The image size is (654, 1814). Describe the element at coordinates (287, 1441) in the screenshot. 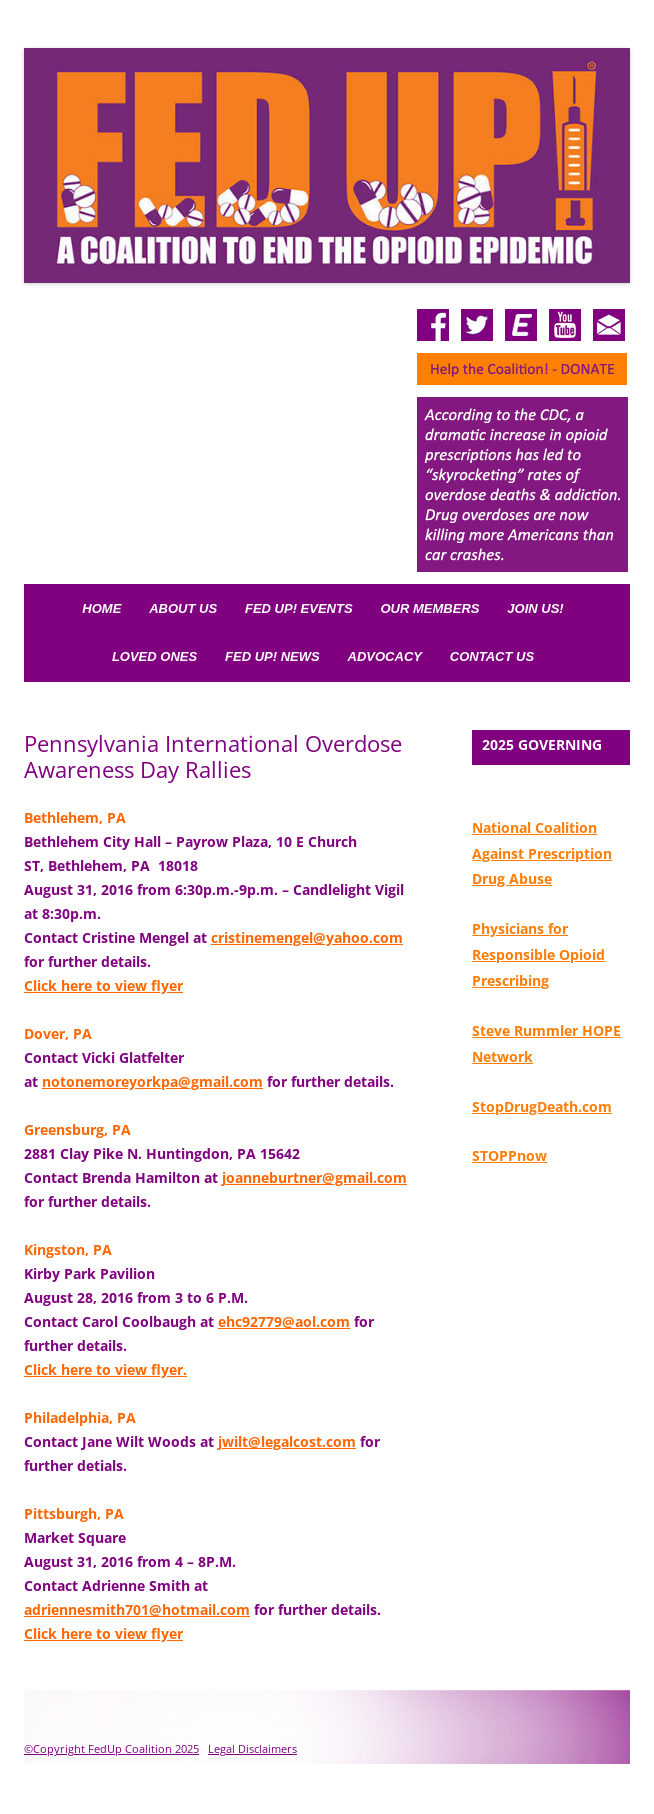

I see `jwilt@legalcost.com` at that location.